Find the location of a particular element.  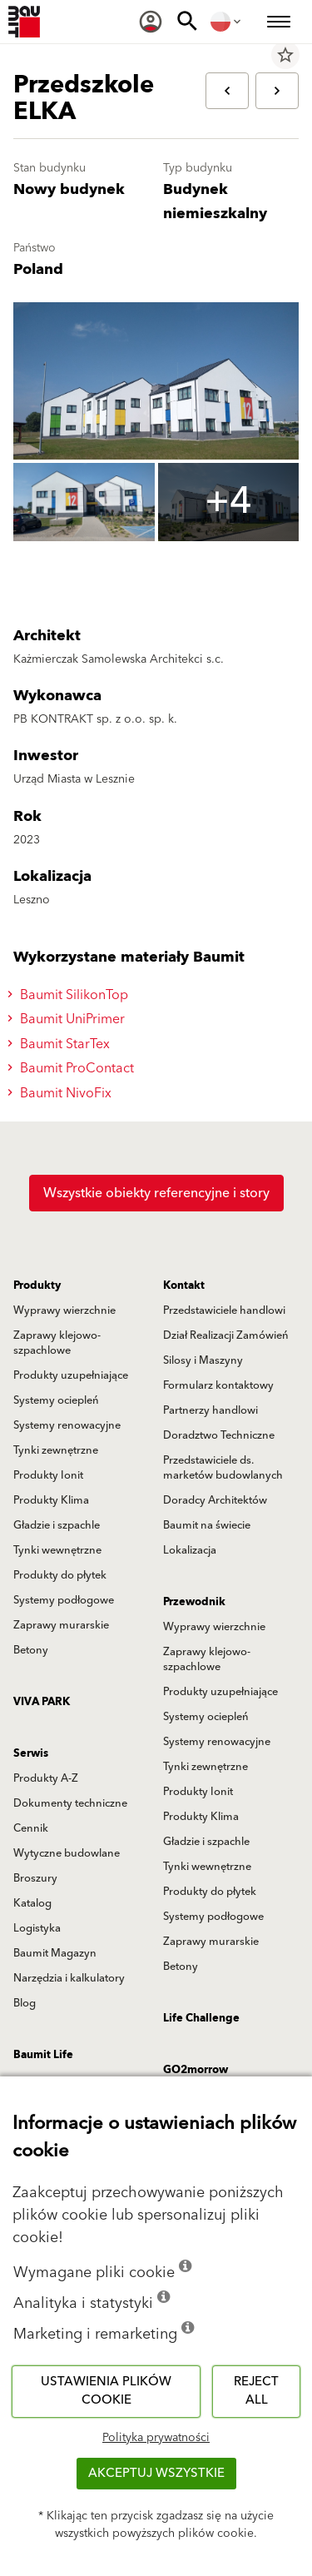

Baumit Life is located at coordinates (43, 2055).